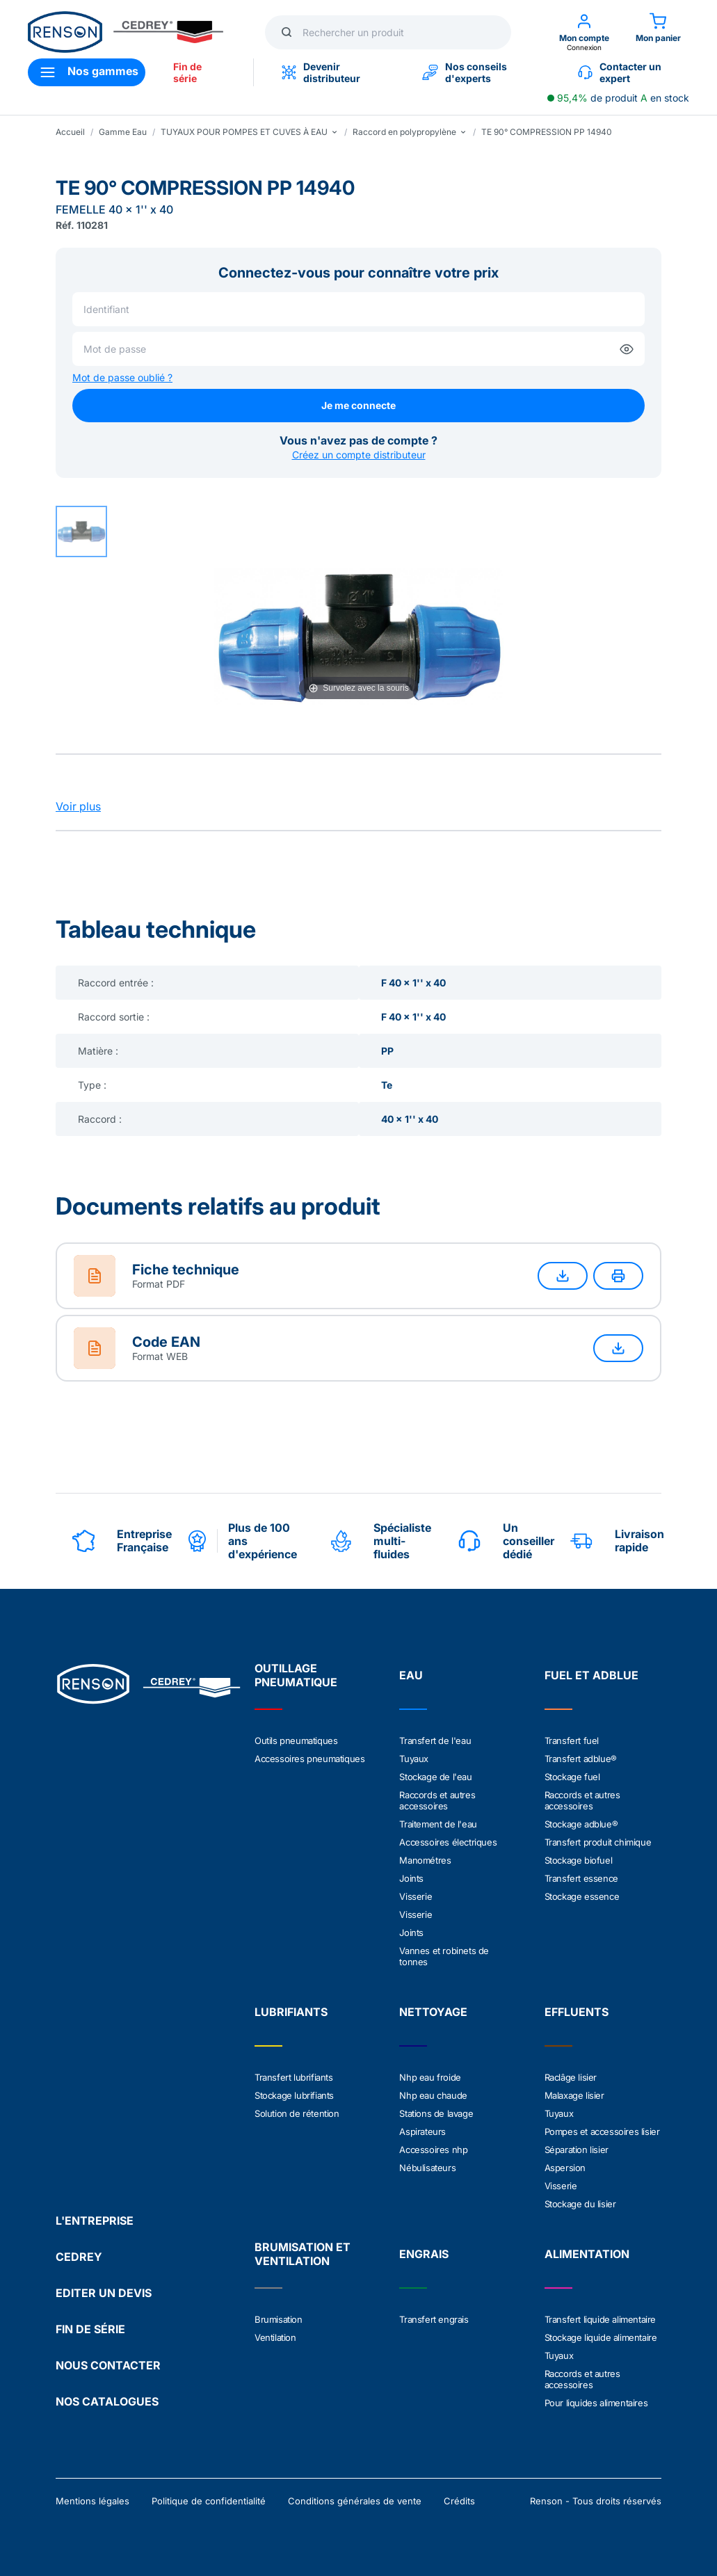 The width and height of the screenshot is (717, 2576). I want to click on Crédits, so click(459, 2500).